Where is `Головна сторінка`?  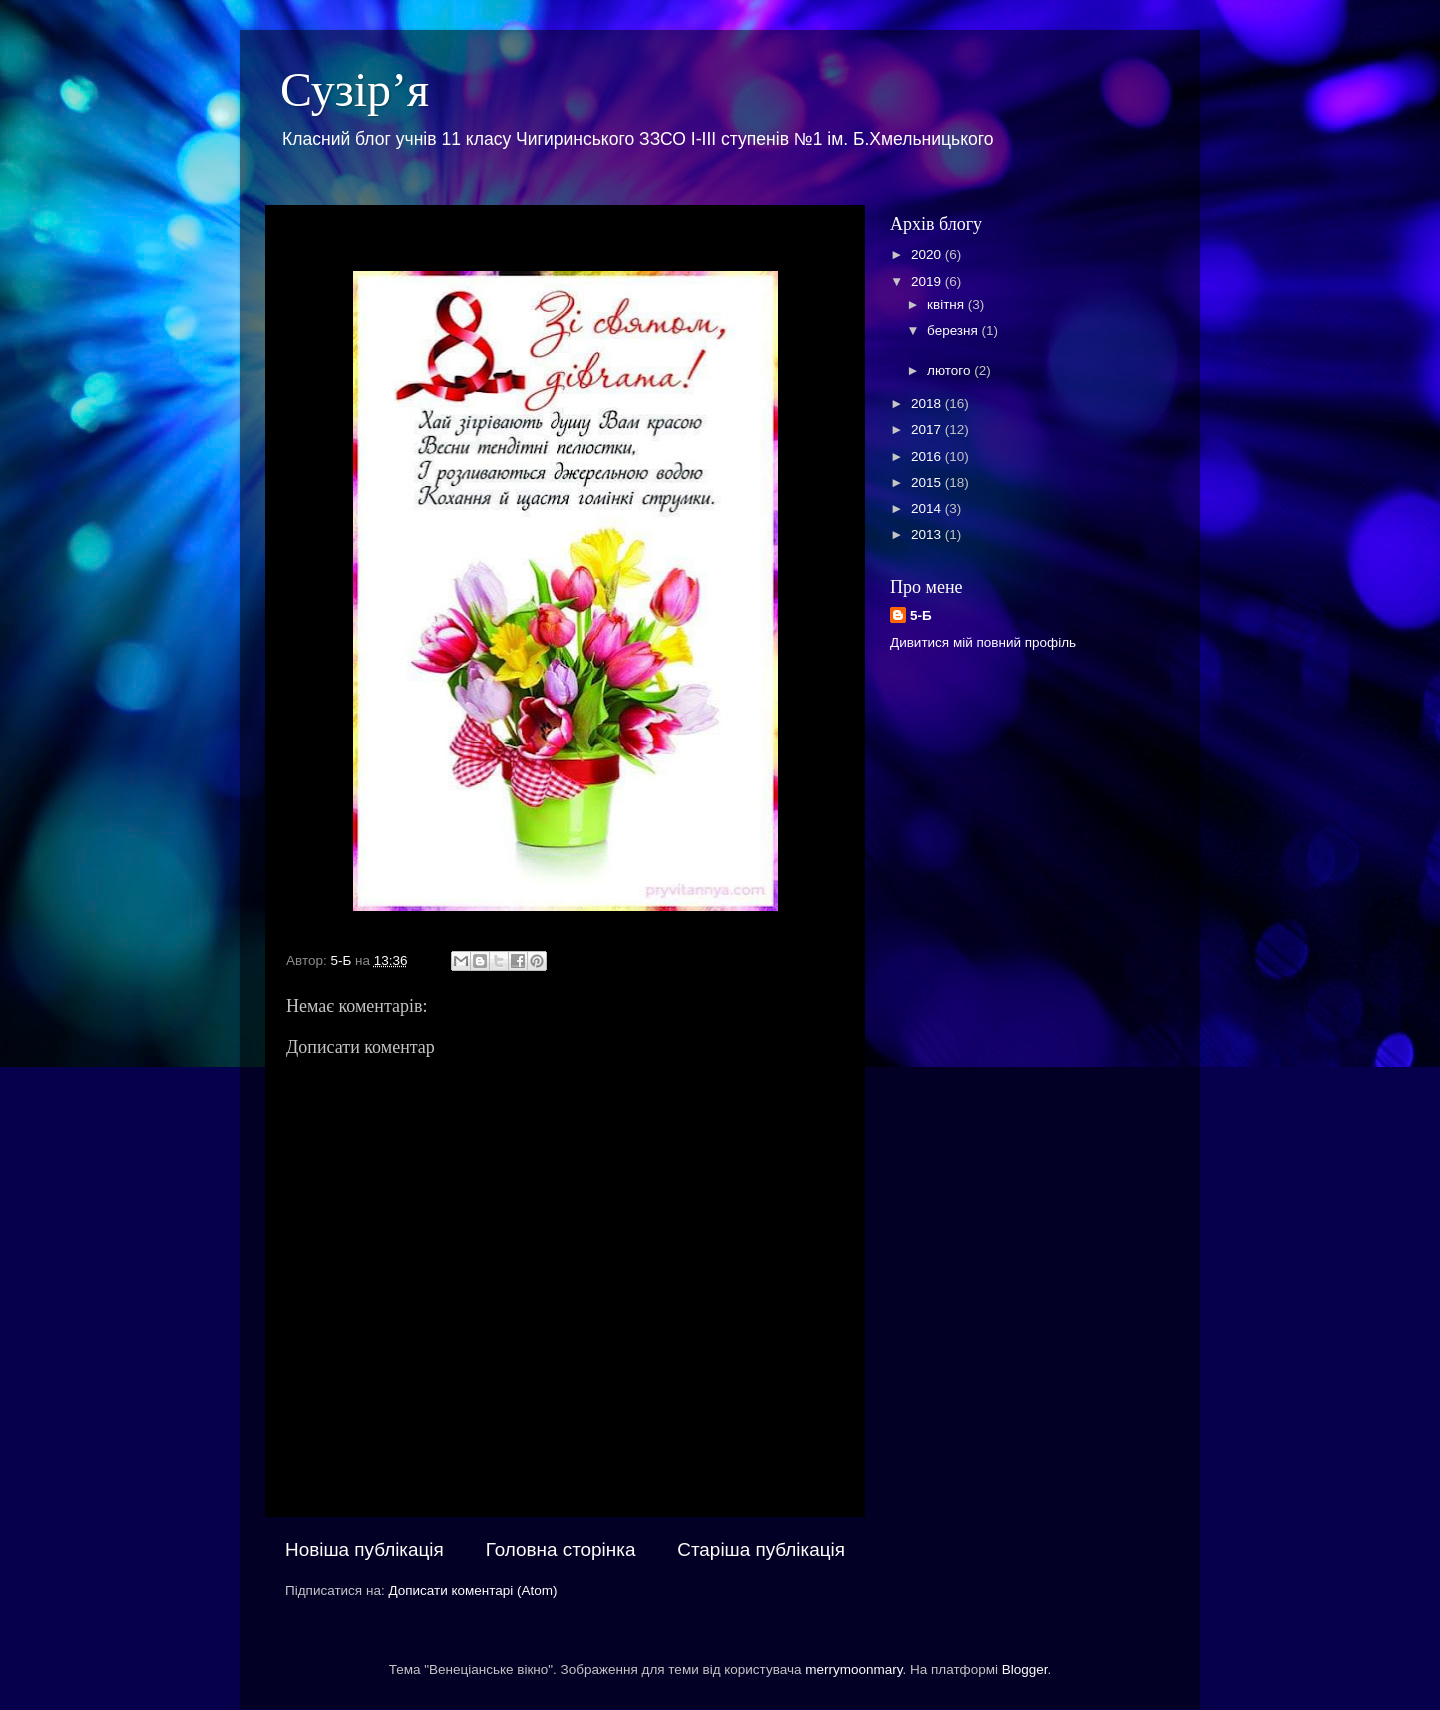 Головна сторінка is located at coordinates (561, 1549).